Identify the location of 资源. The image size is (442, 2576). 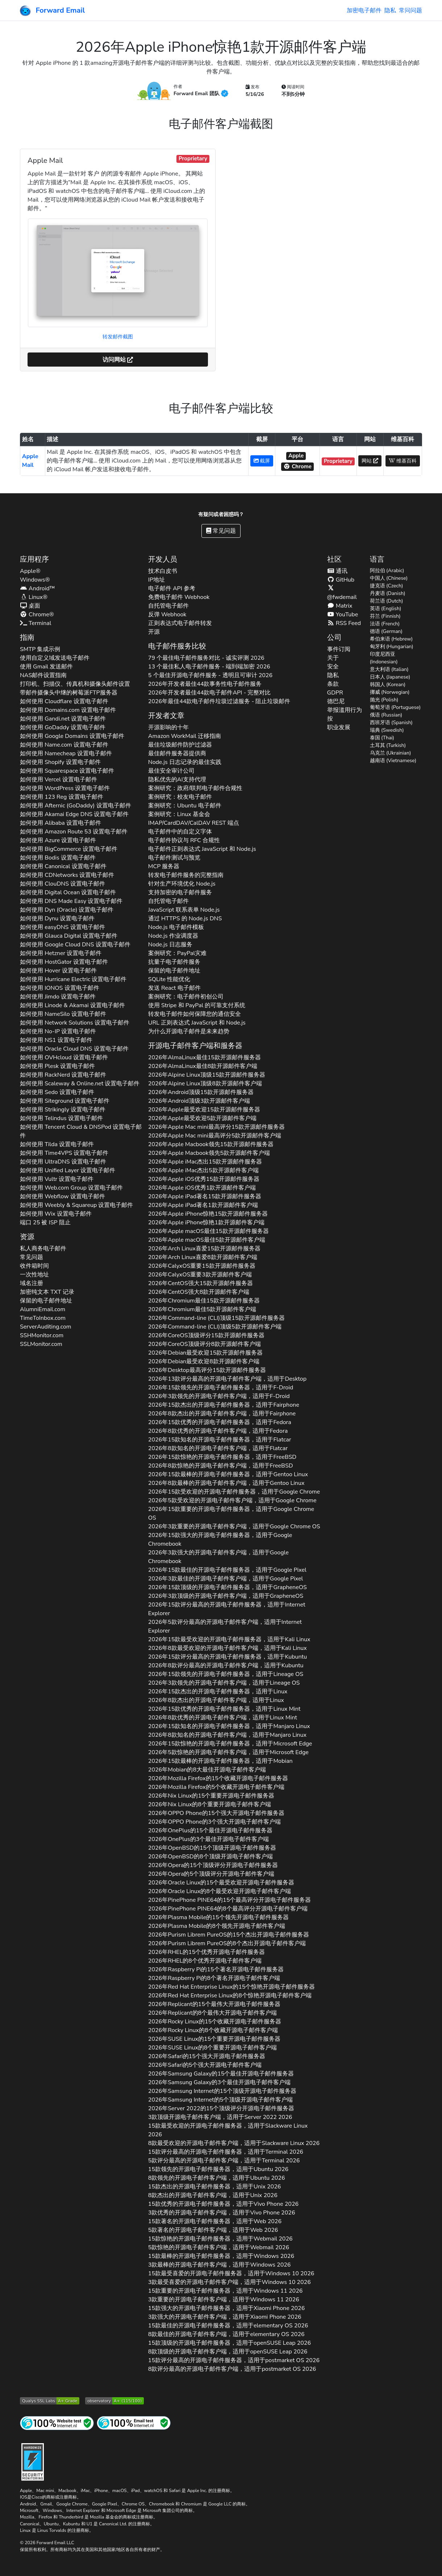
(27, 1237).